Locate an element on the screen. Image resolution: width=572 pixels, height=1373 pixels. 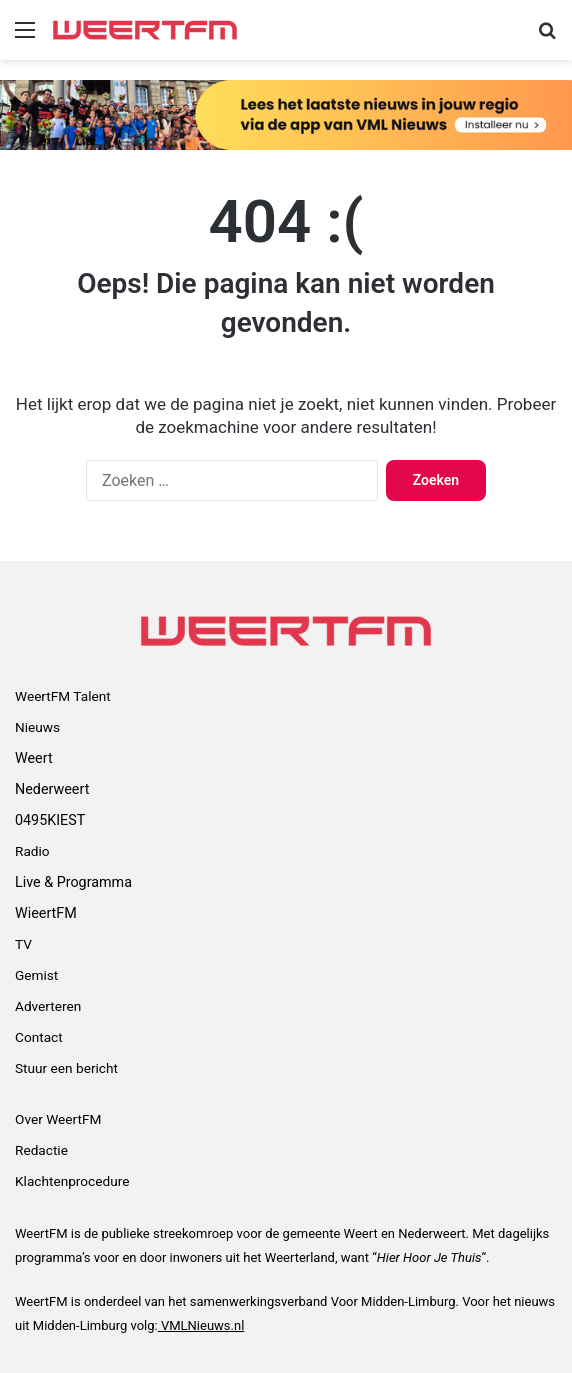
Contact is located at coordinates (39, 1037).